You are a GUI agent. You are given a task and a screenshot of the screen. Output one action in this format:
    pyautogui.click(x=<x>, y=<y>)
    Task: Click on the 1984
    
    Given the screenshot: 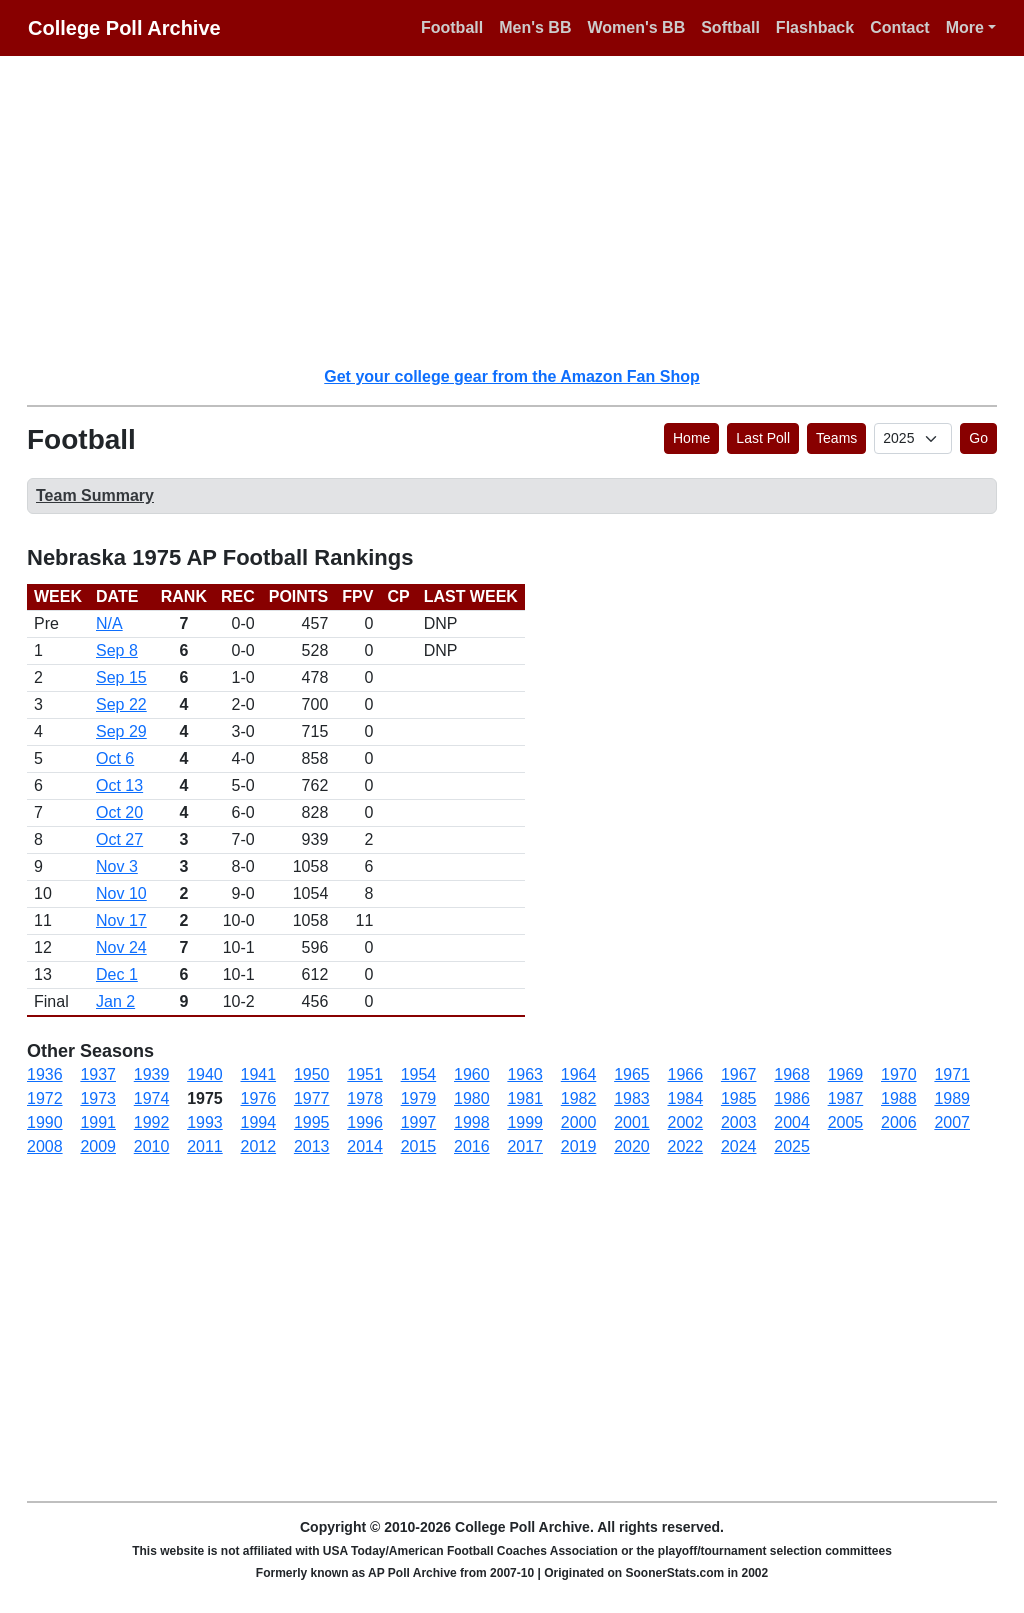 What is the action you would take?
    pyautogui.click(x=686, y=1098)
    